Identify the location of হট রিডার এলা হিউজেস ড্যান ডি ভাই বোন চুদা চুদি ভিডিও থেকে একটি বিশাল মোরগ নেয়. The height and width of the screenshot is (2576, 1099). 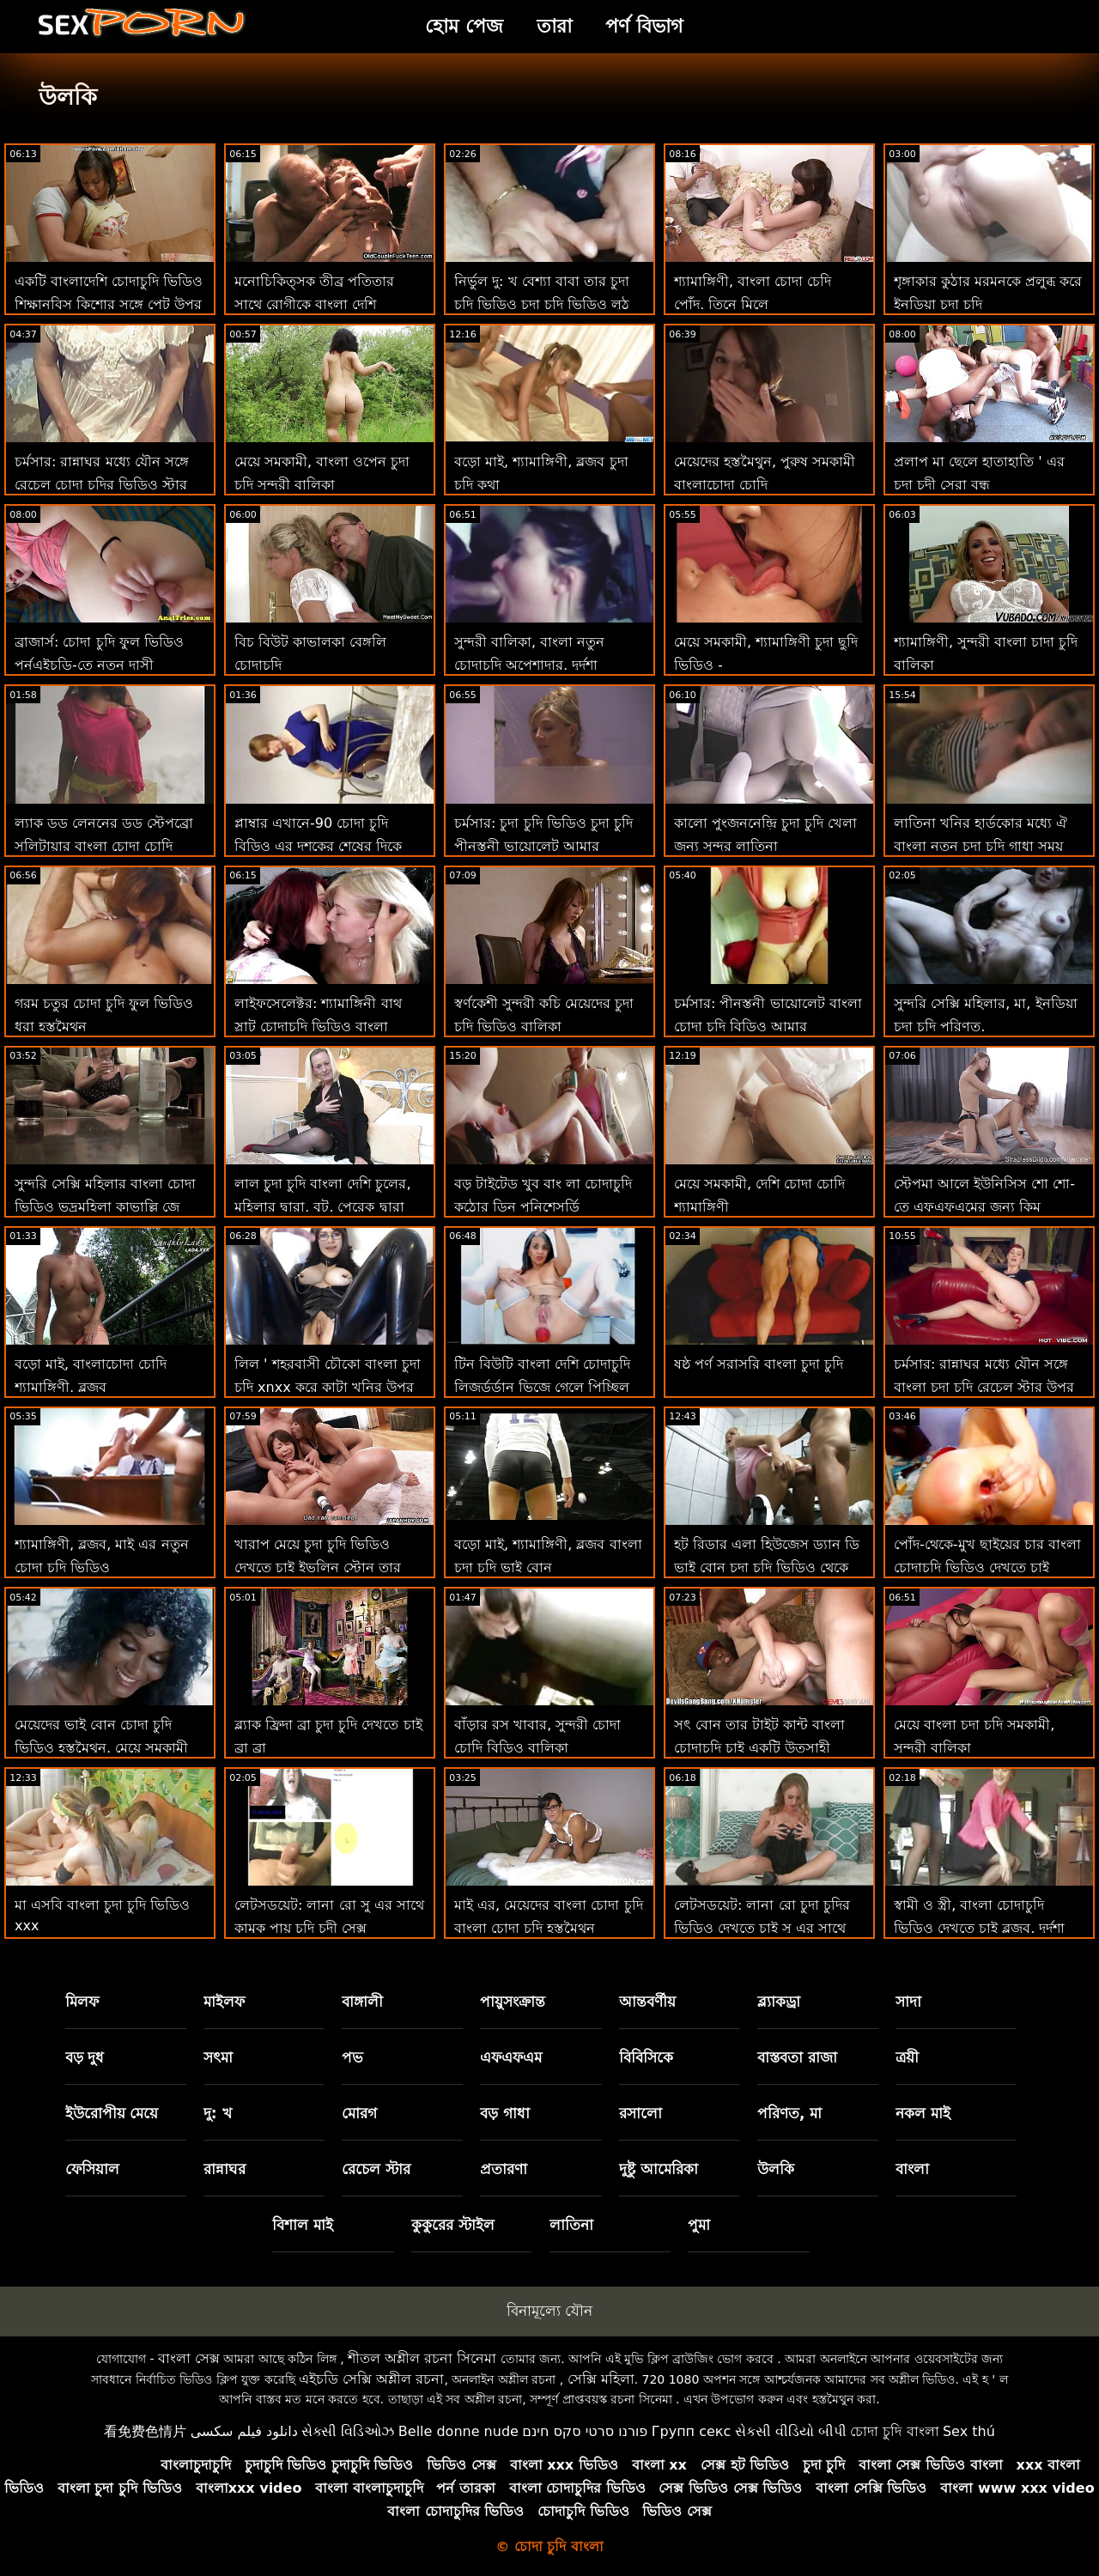
(766, 1567).